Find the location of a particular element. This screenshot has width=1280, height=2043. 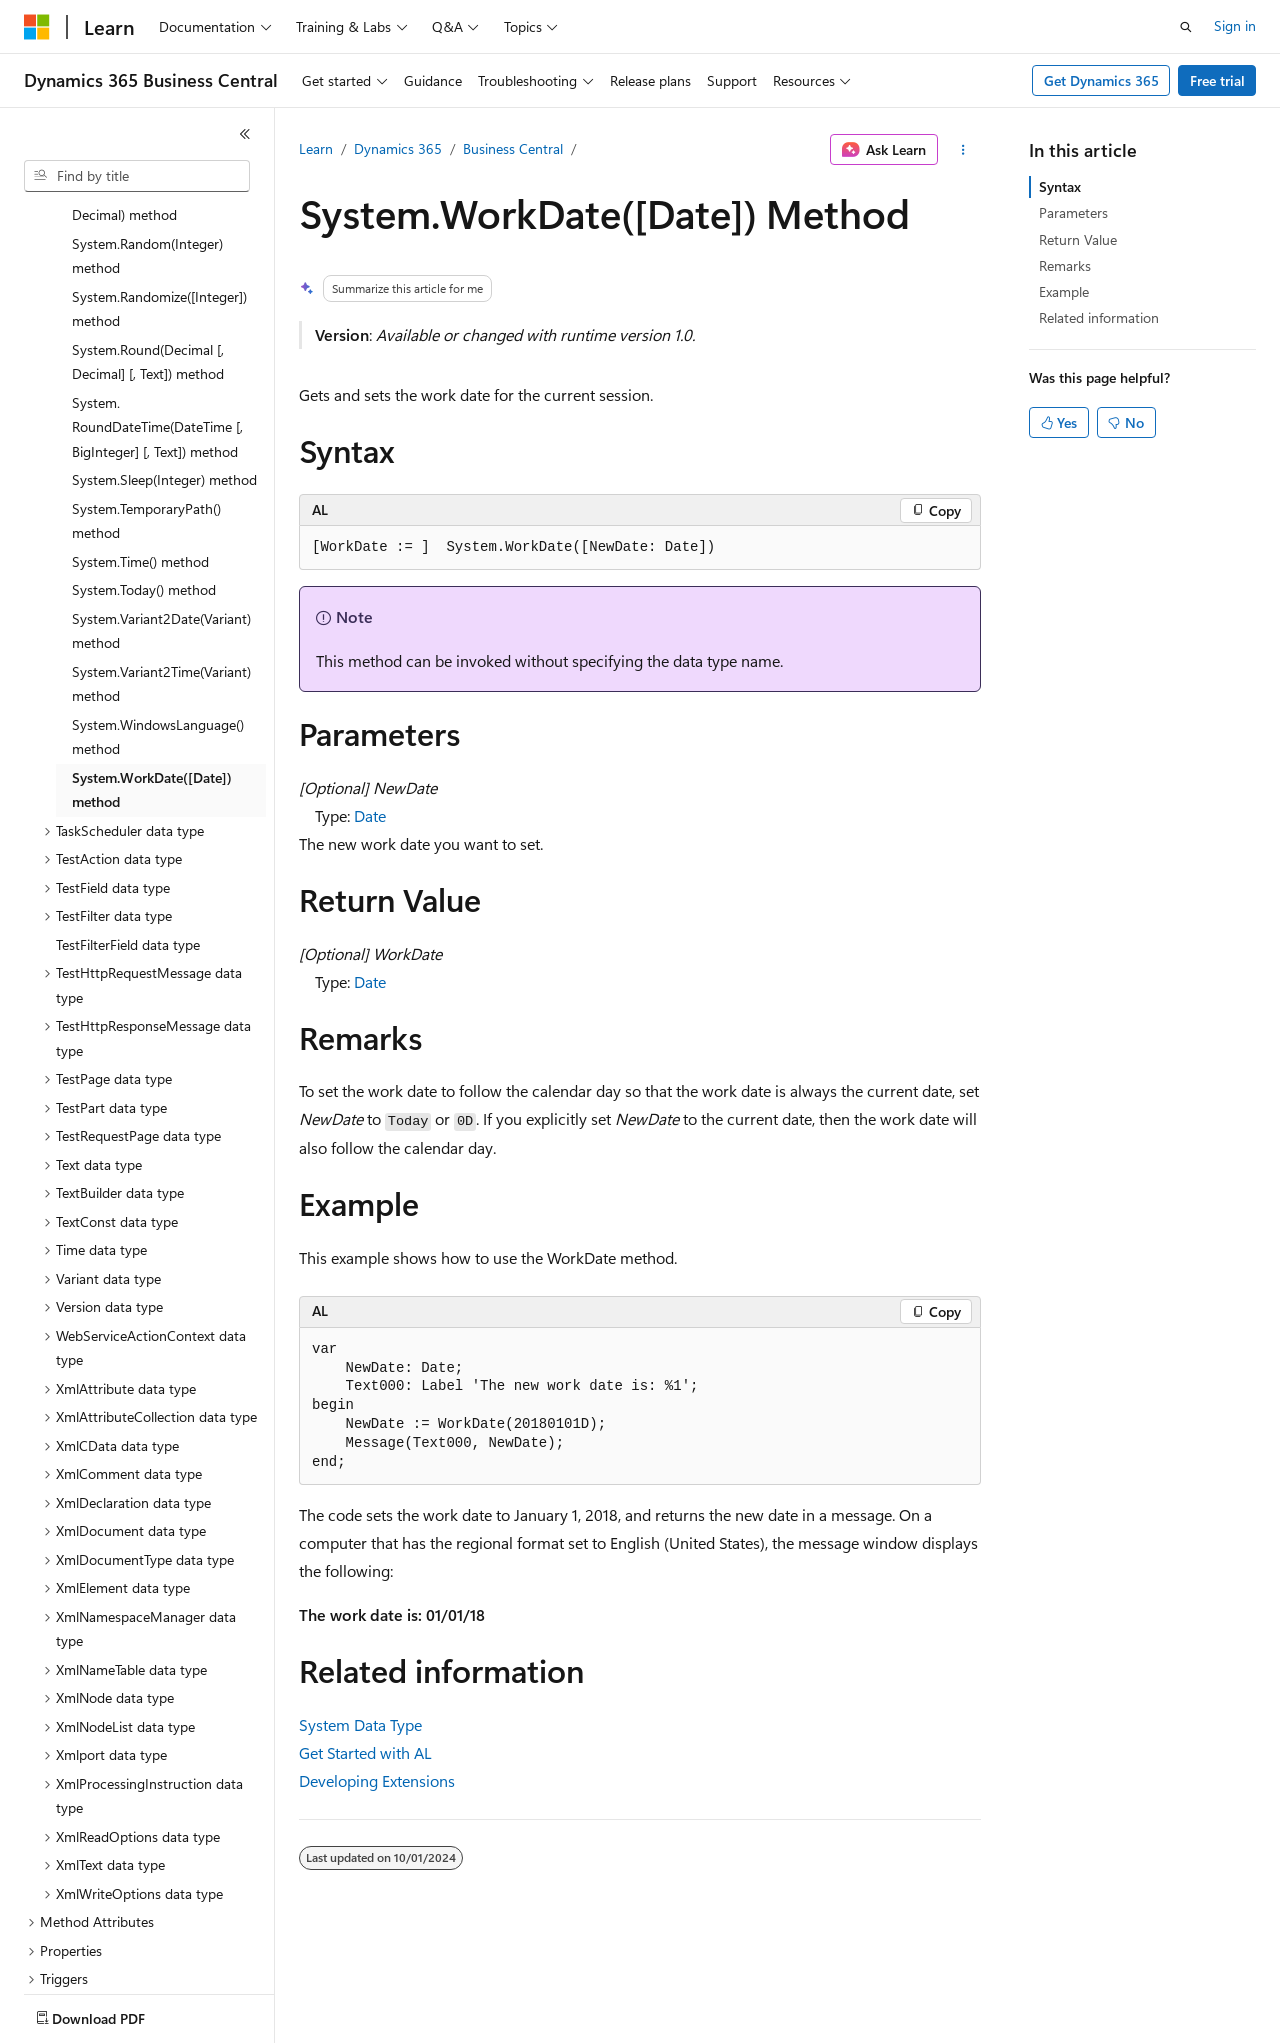

System.Round(Decimal [, Decimal] [, Text]) method [treeitem] is located at coordinates (148, 245).